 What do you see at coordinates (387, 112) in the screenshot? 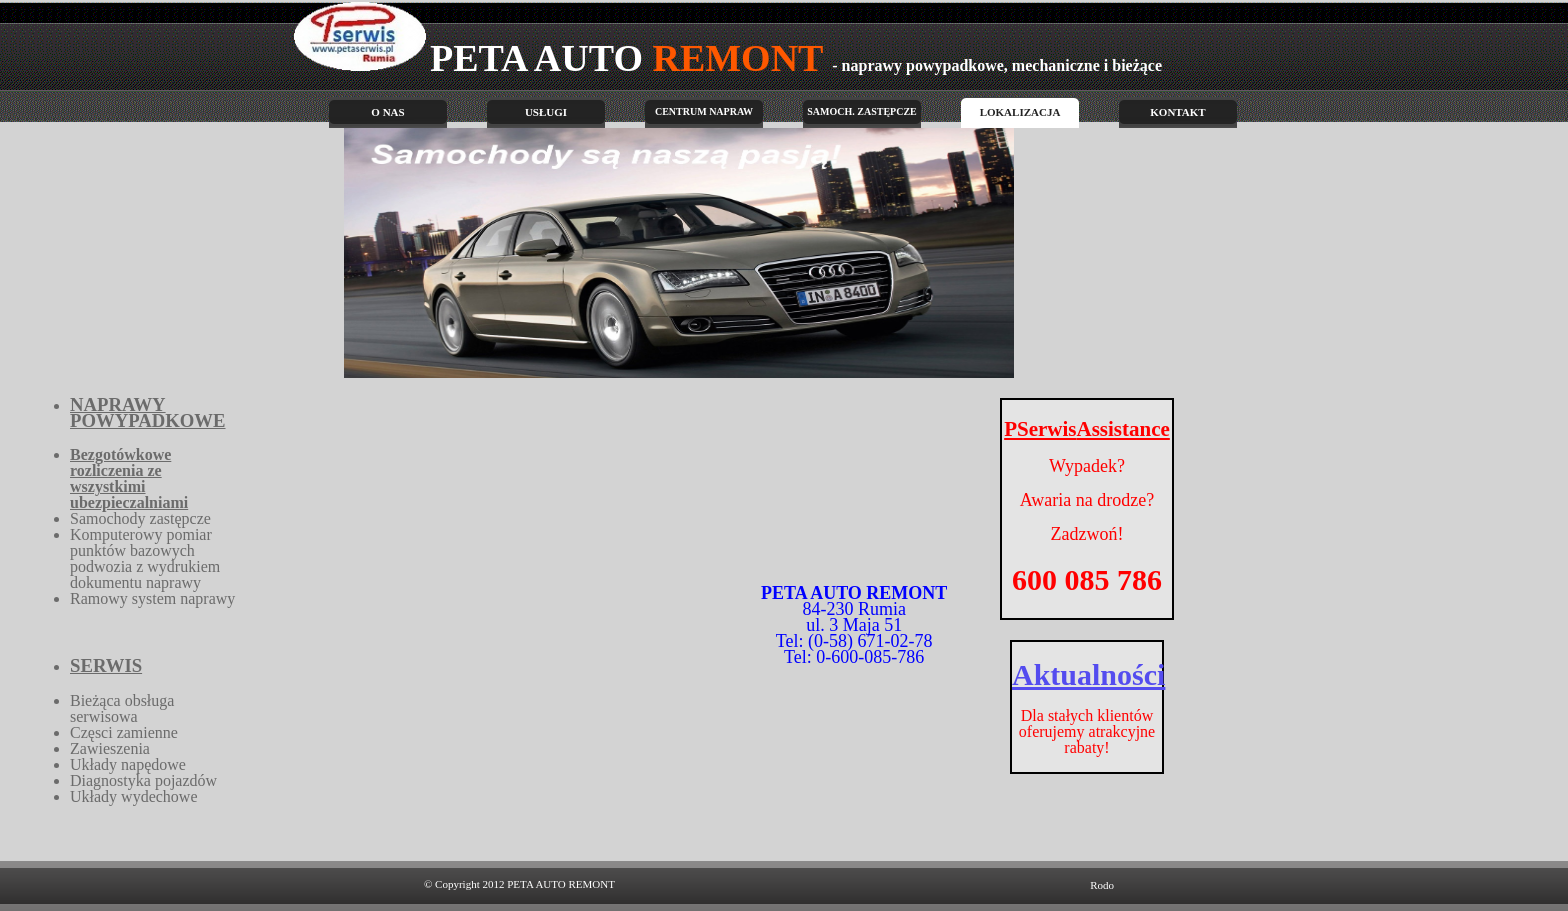
I see `O nas` at bounding box center [387, 112].